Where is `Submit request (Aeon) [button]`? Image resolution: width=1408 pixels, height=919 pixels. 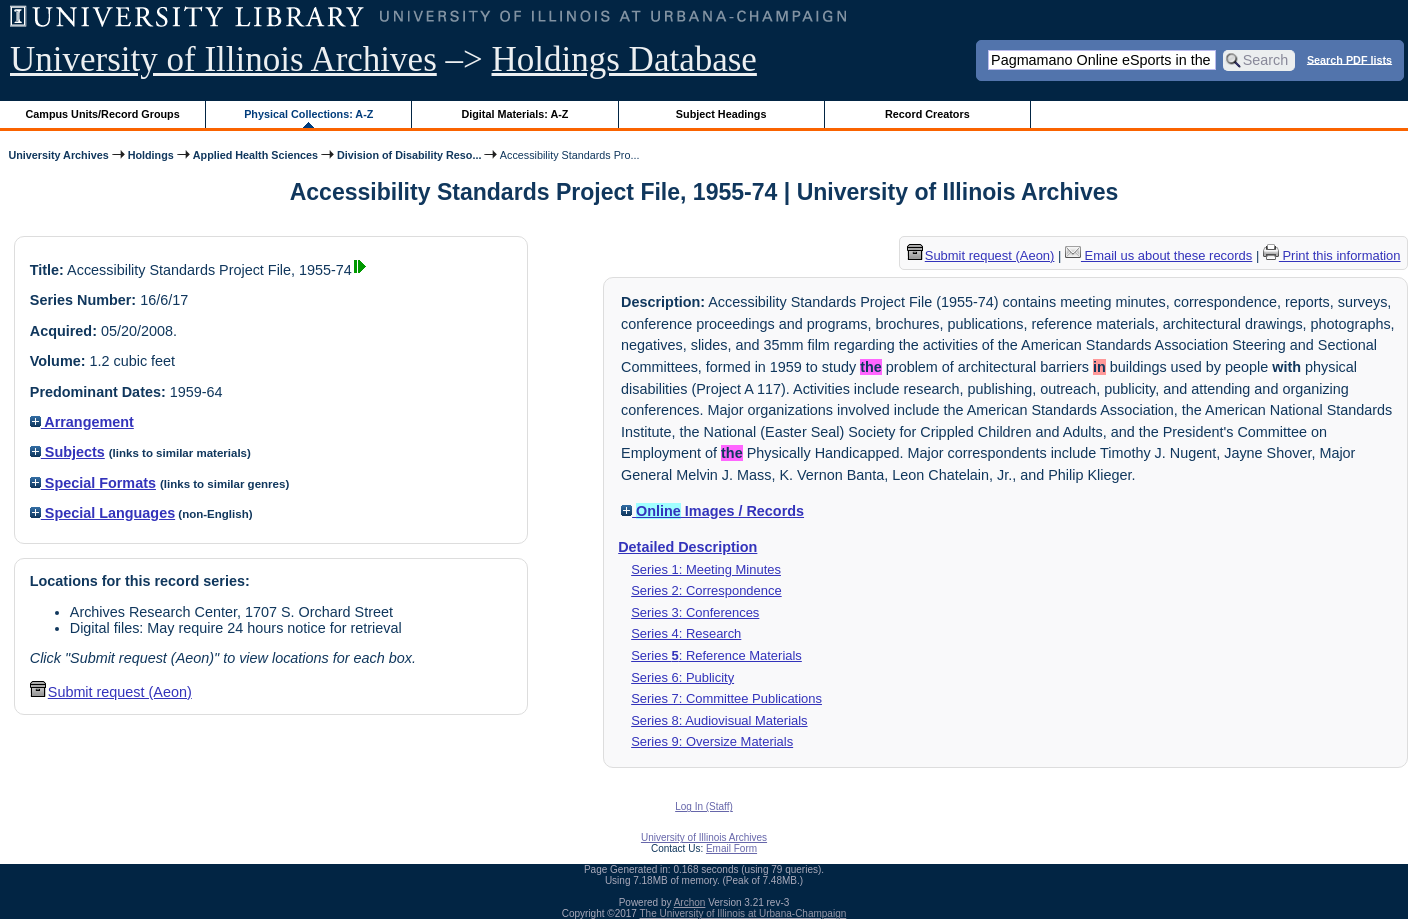
Submit request (Aeon) [button] is located at coordinates (111, 692).